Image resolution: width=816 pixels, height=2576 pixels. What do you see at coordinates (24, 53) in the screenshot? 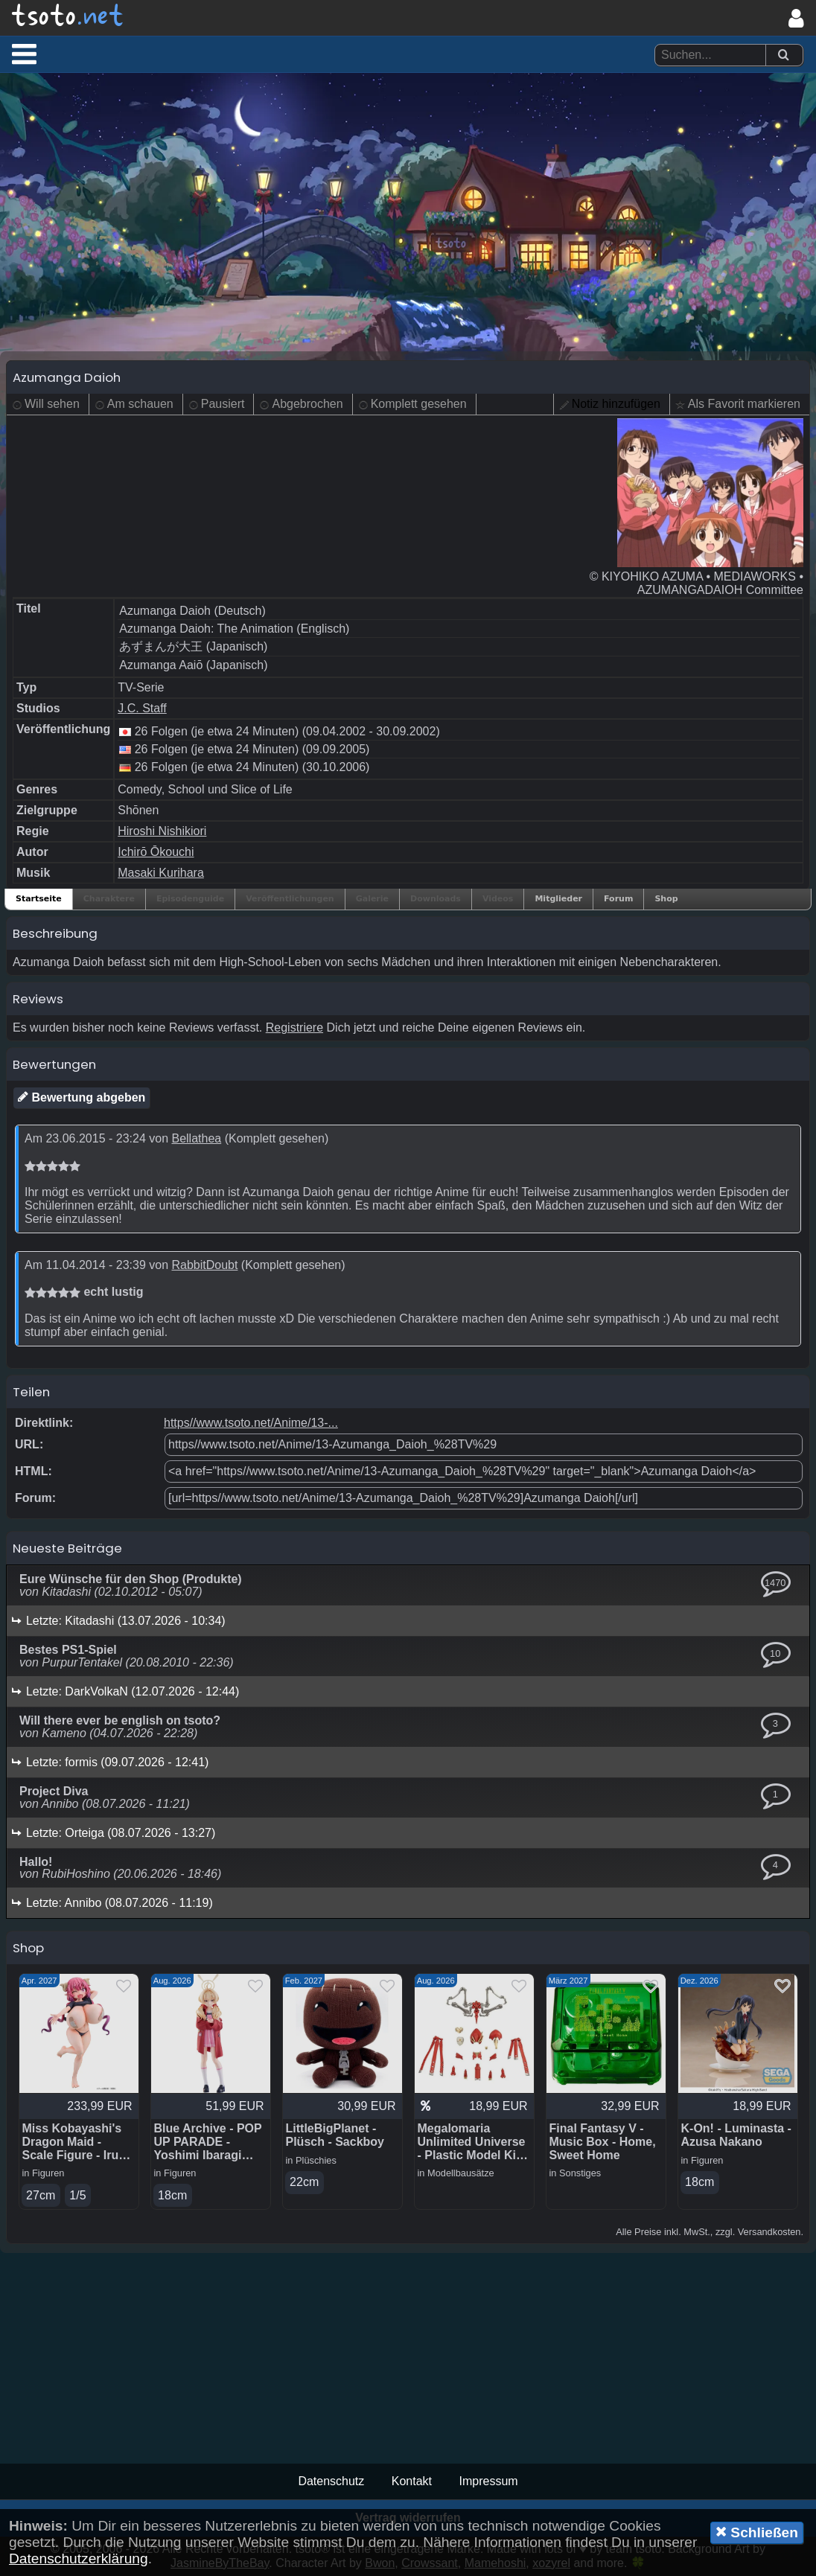
I see `[button]` at bounding box center [24, 53].